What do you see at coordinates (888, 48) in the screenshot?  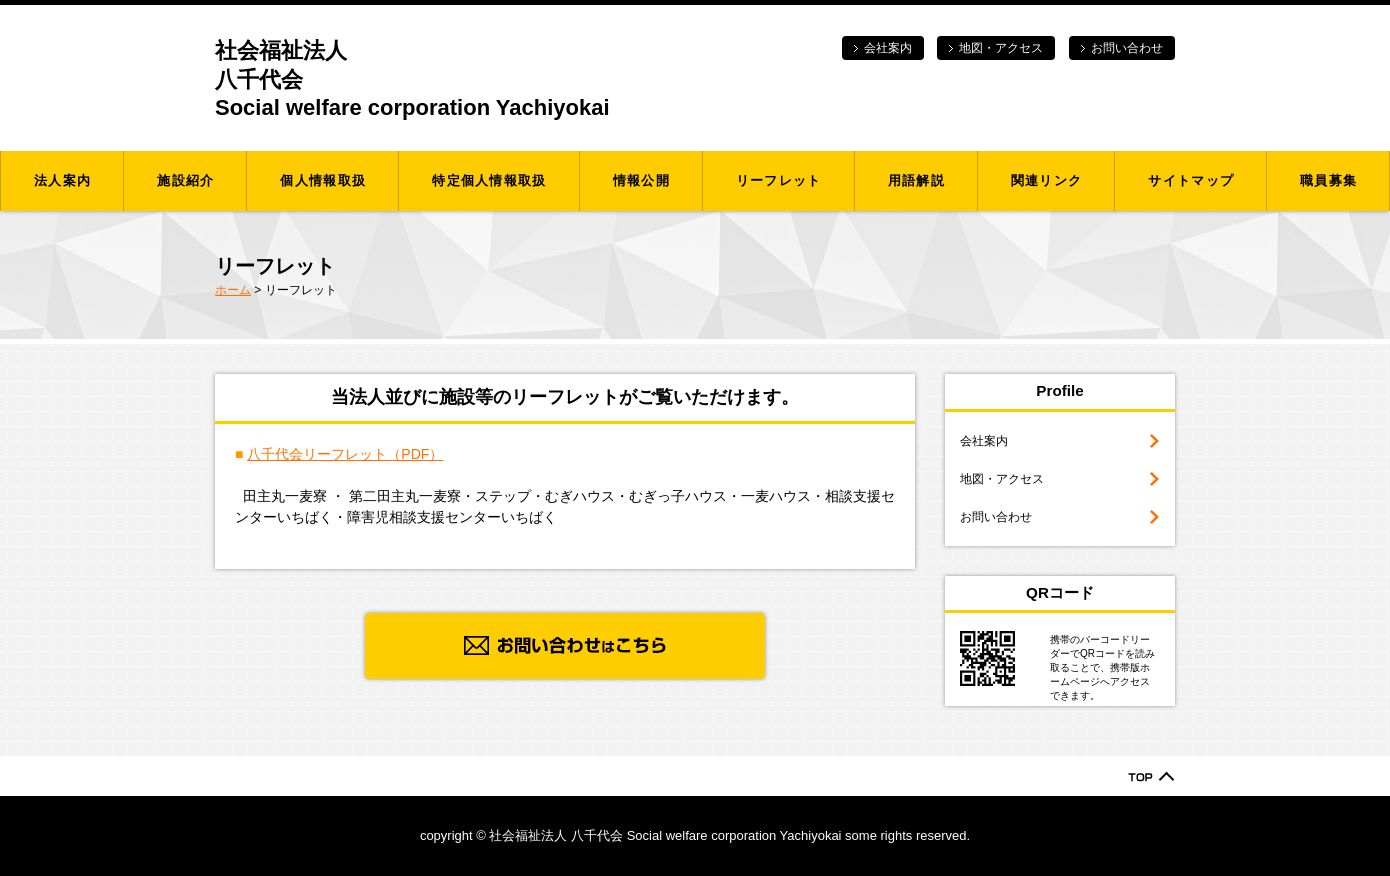 I see `会社案内` at bounding box center [888, 48].